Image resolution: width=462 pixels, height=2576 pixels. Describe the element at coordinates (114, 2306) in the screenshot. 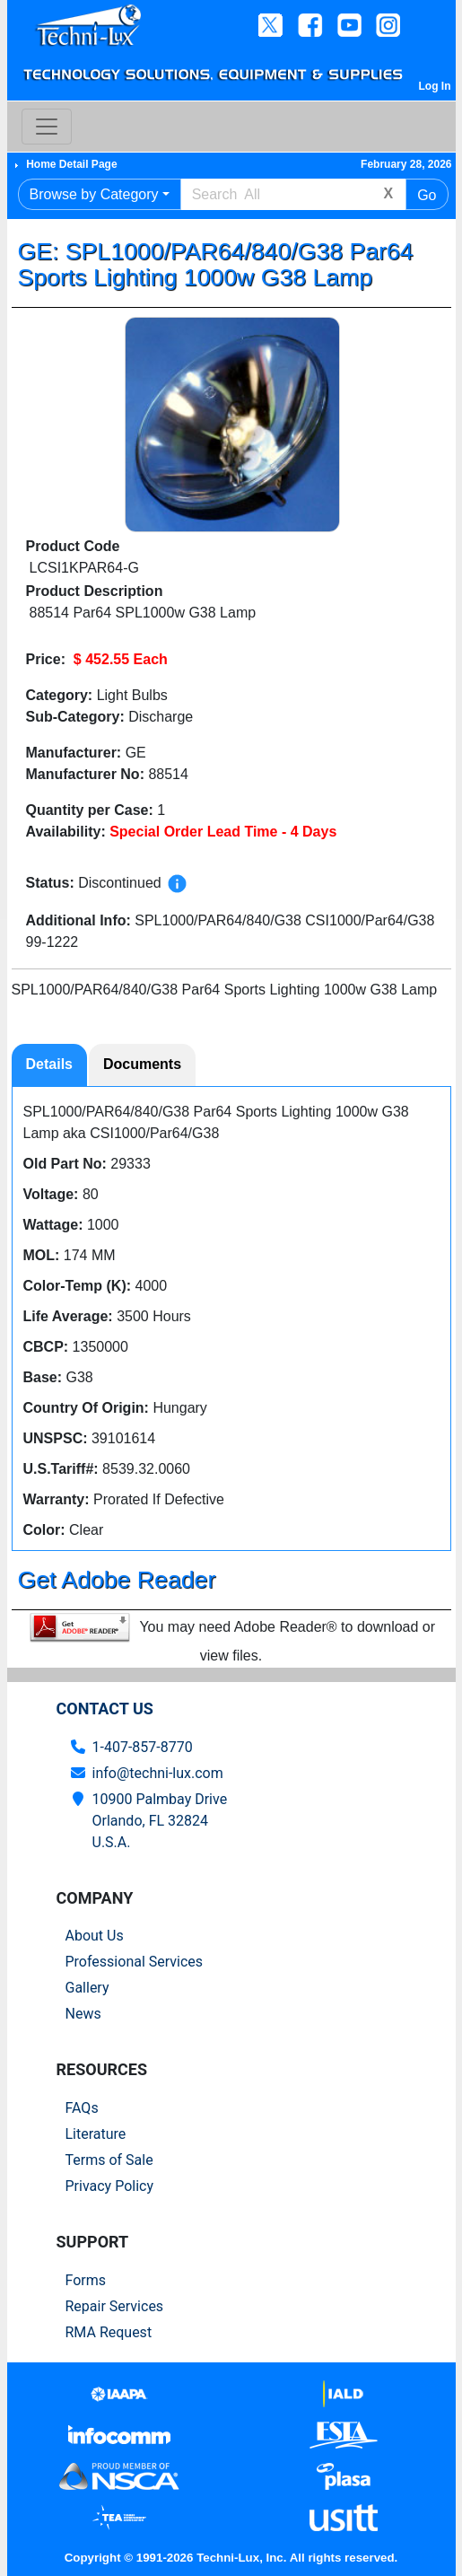

I see `Repair Services` at that location.